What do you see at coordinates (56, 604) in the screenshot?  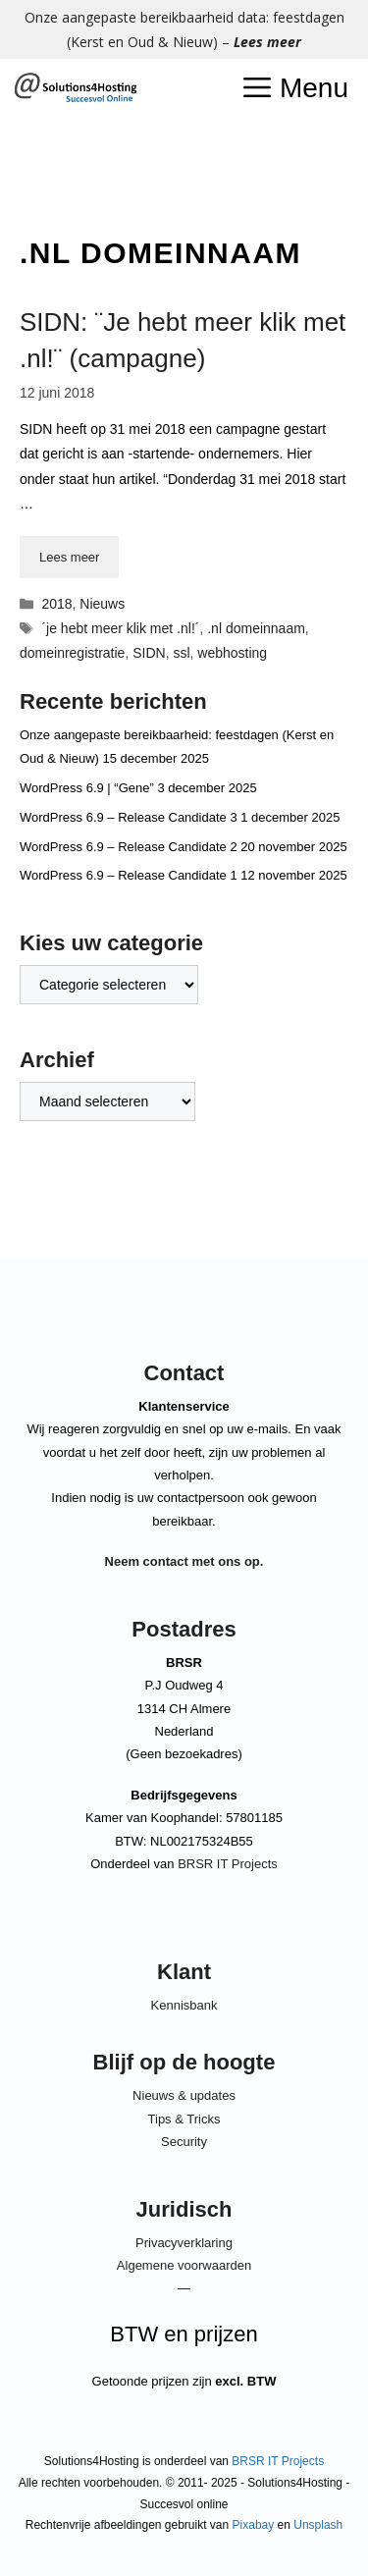 I see `2018` at bounding box center [56, 604].